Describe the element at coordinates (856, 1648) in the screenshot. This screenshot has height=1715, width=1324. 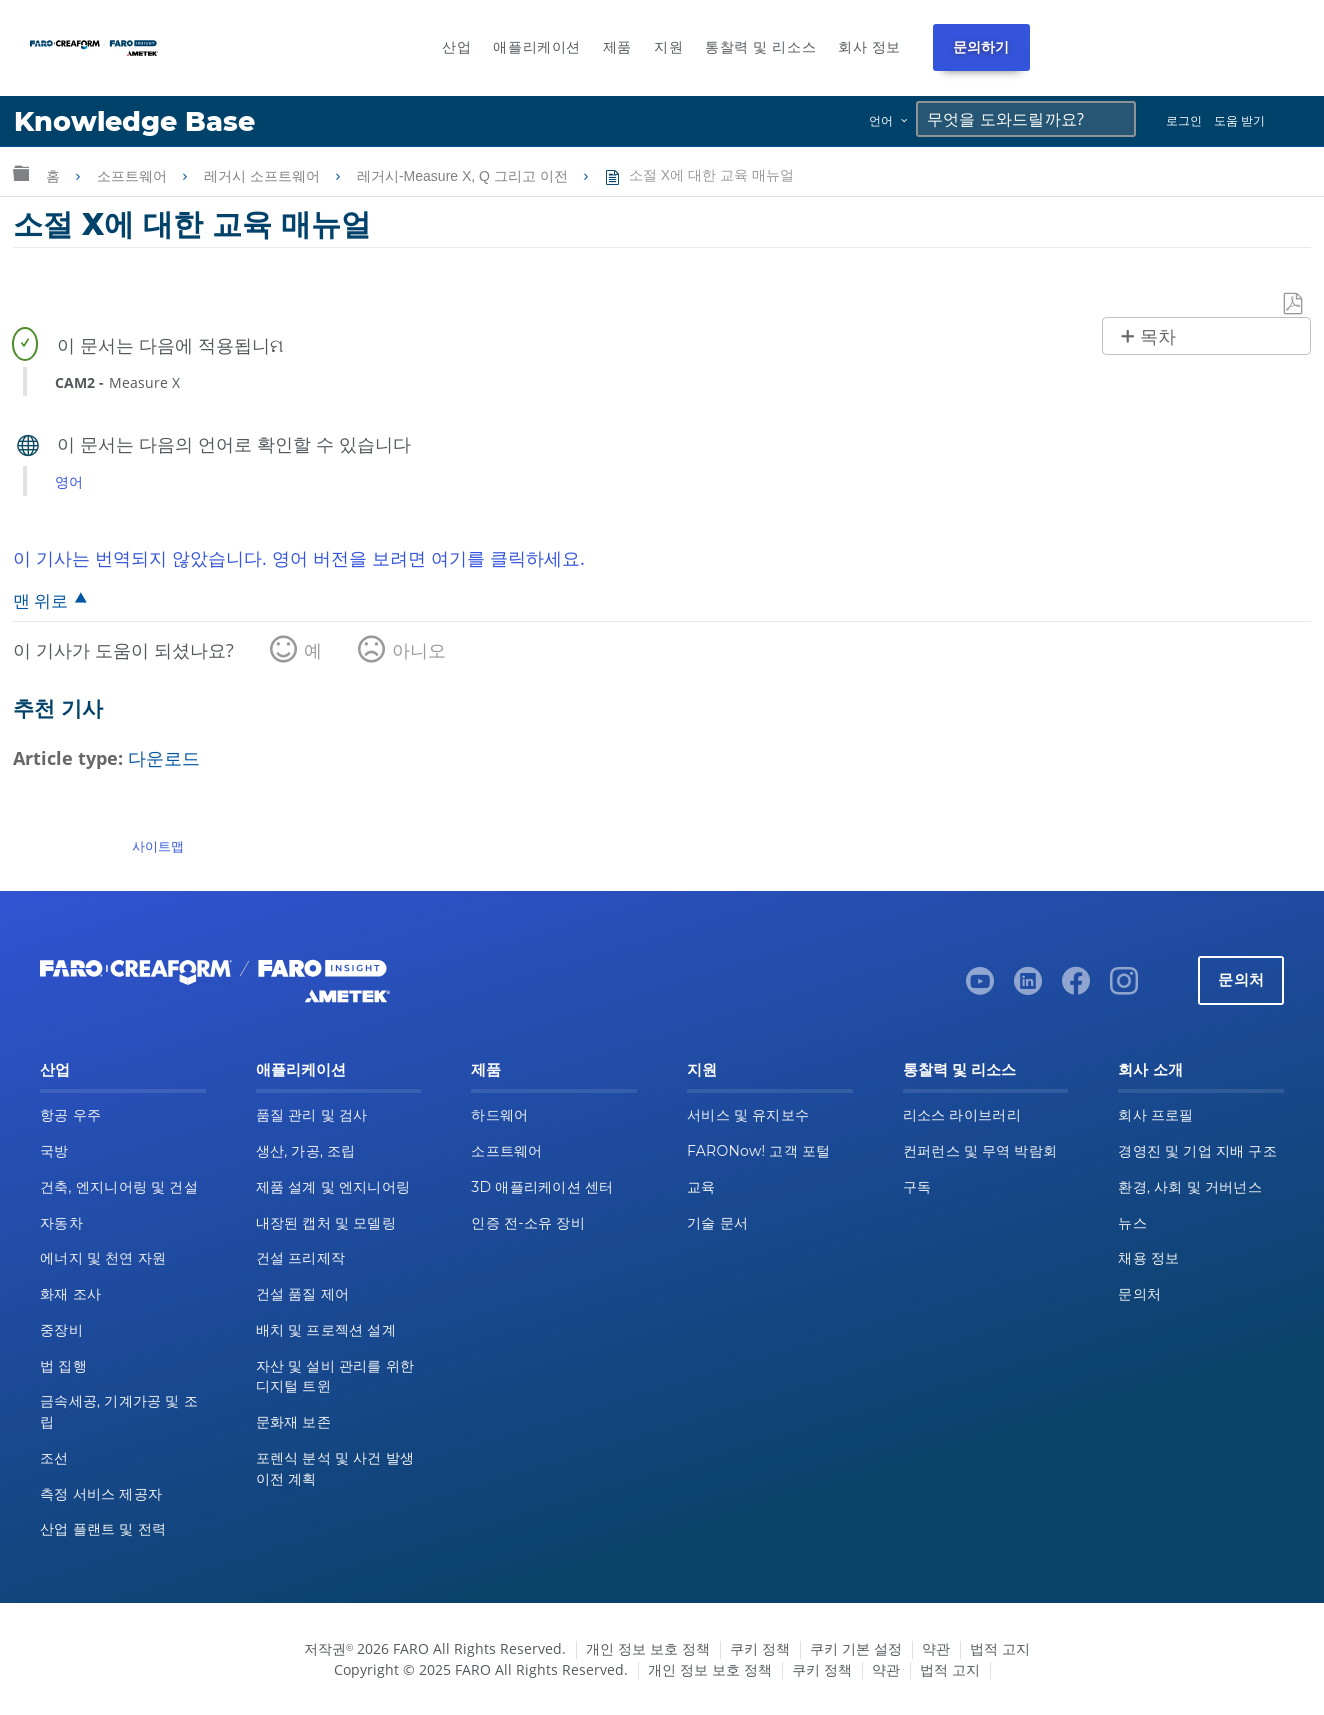
I see `쿠키 기본 설정` at that location.